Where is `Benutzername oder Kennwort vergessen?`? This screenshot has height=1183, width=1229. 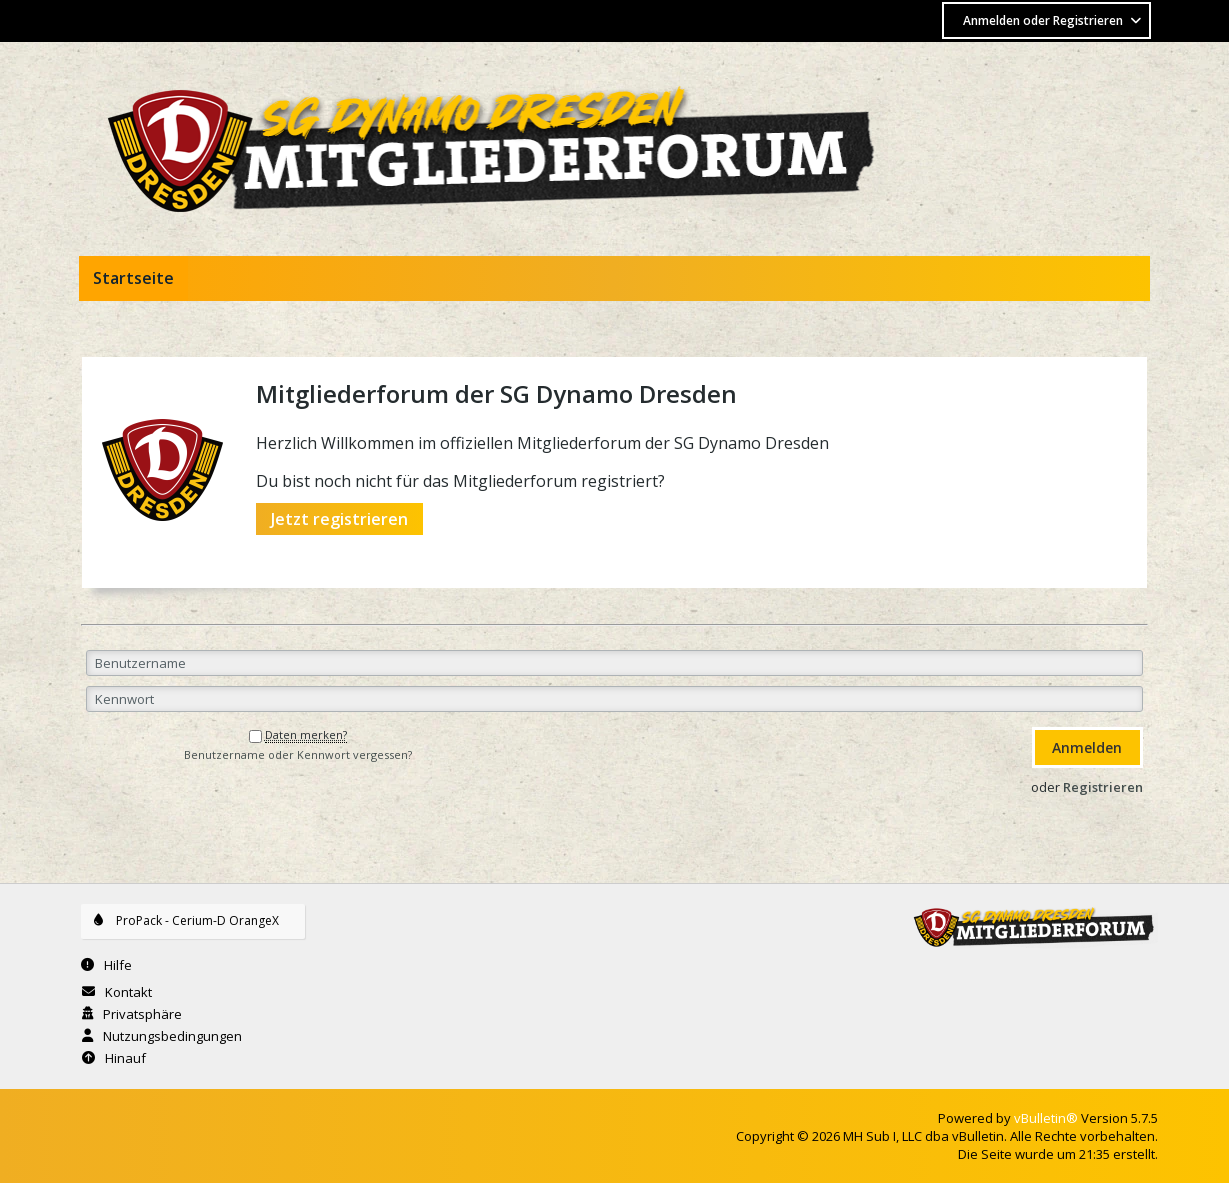
Benutzername oder Kennwort vergessen? is located at coordinates (298, 755).